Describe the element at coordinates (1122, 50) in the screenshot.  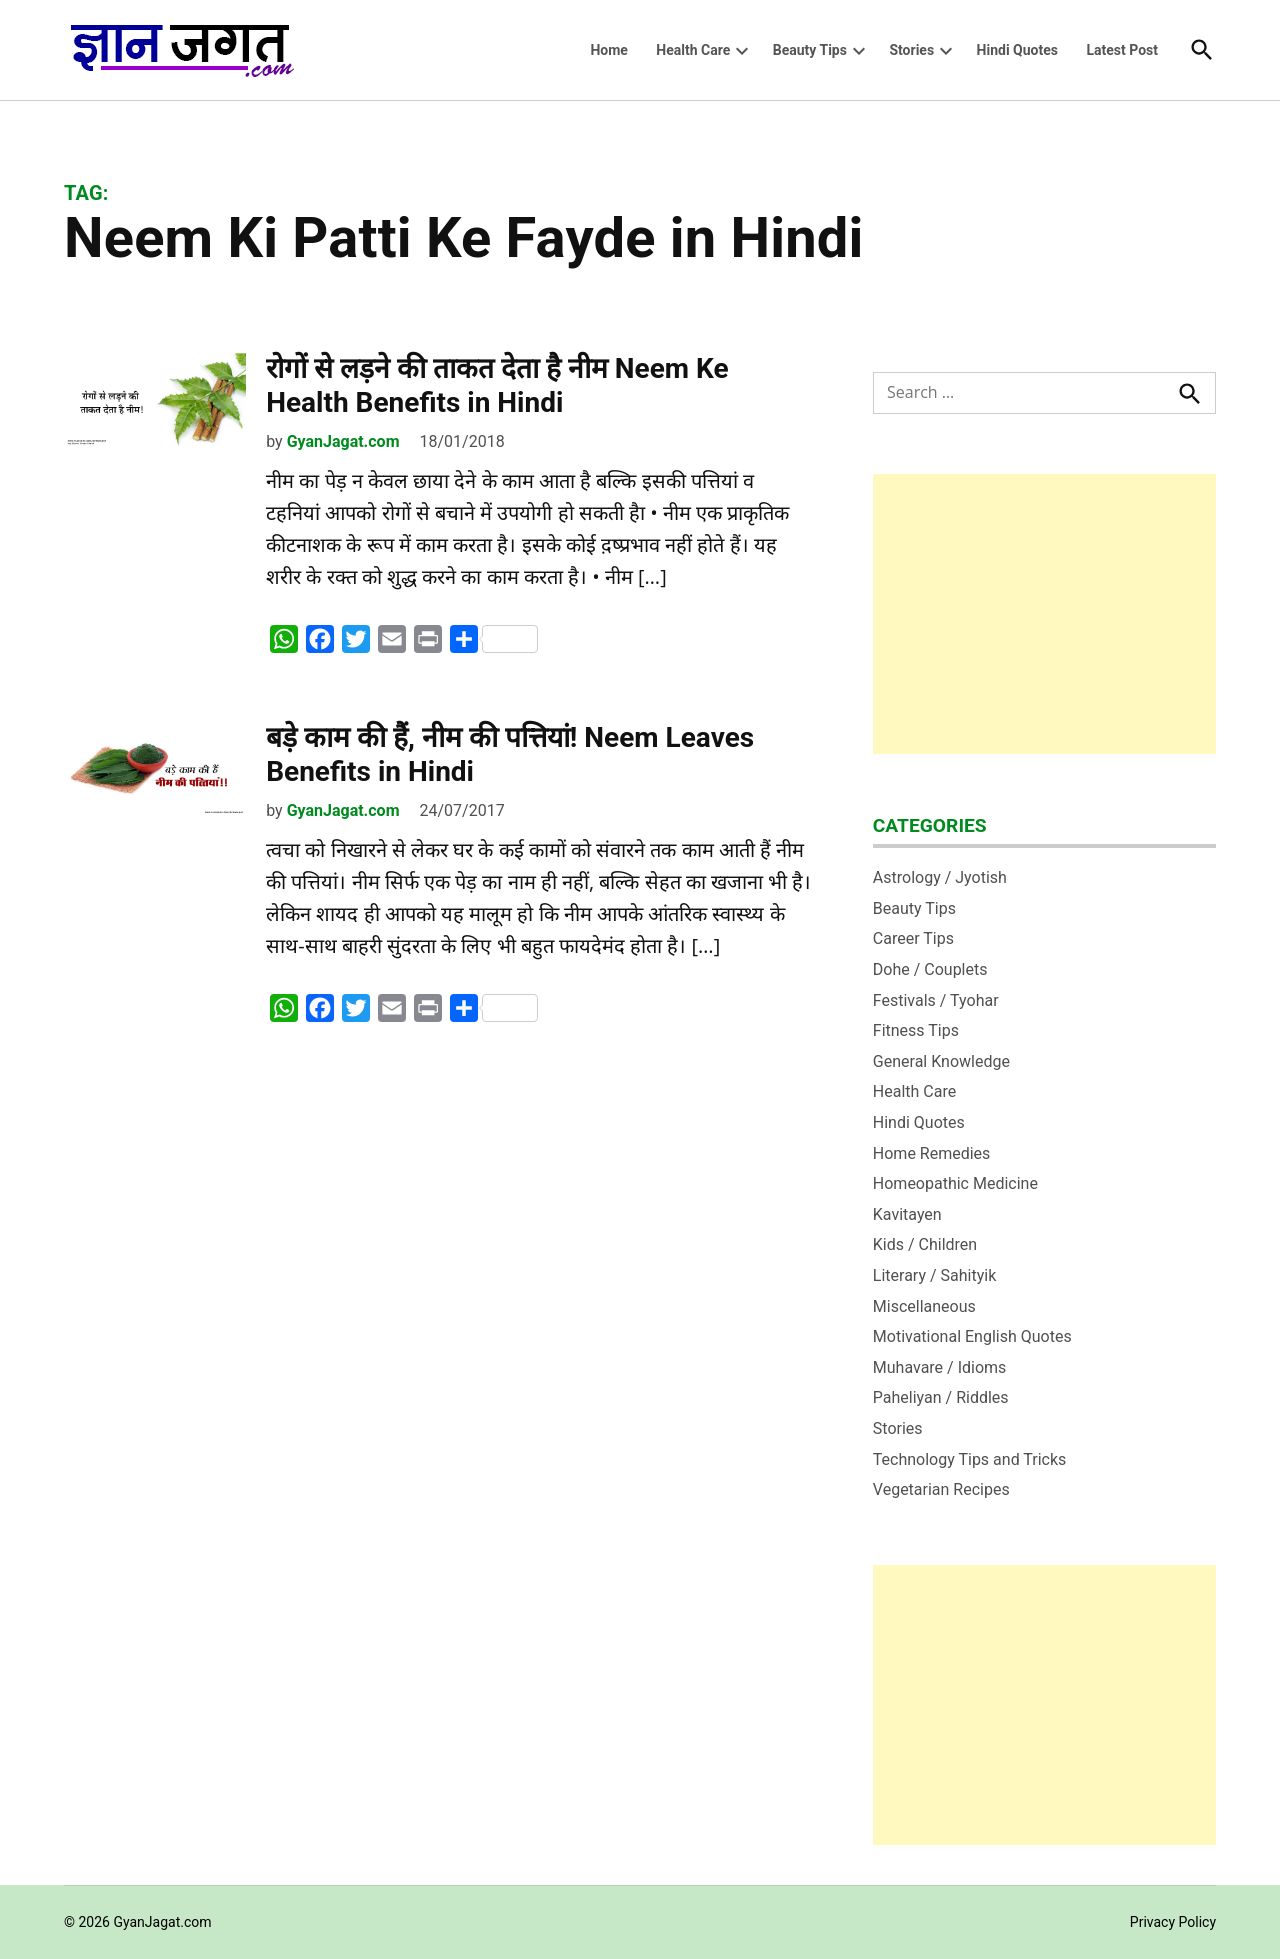
I see `Latest Post` at that location.